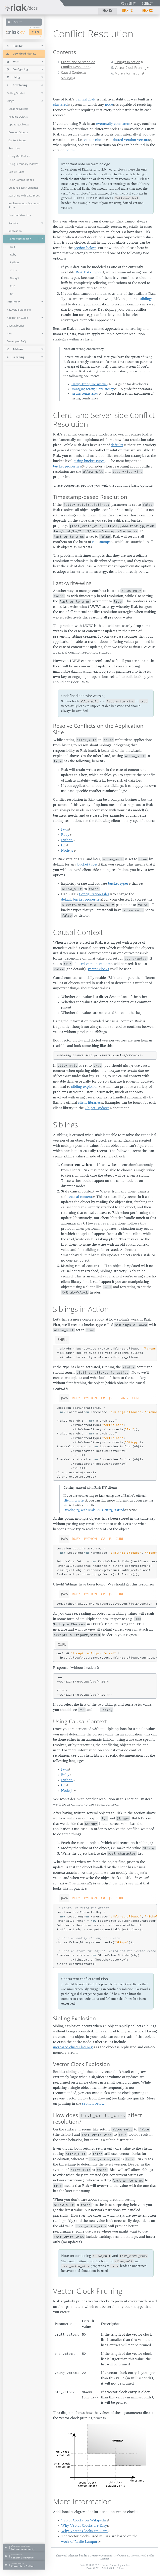  I want to click on siblings, so click(146, 299).